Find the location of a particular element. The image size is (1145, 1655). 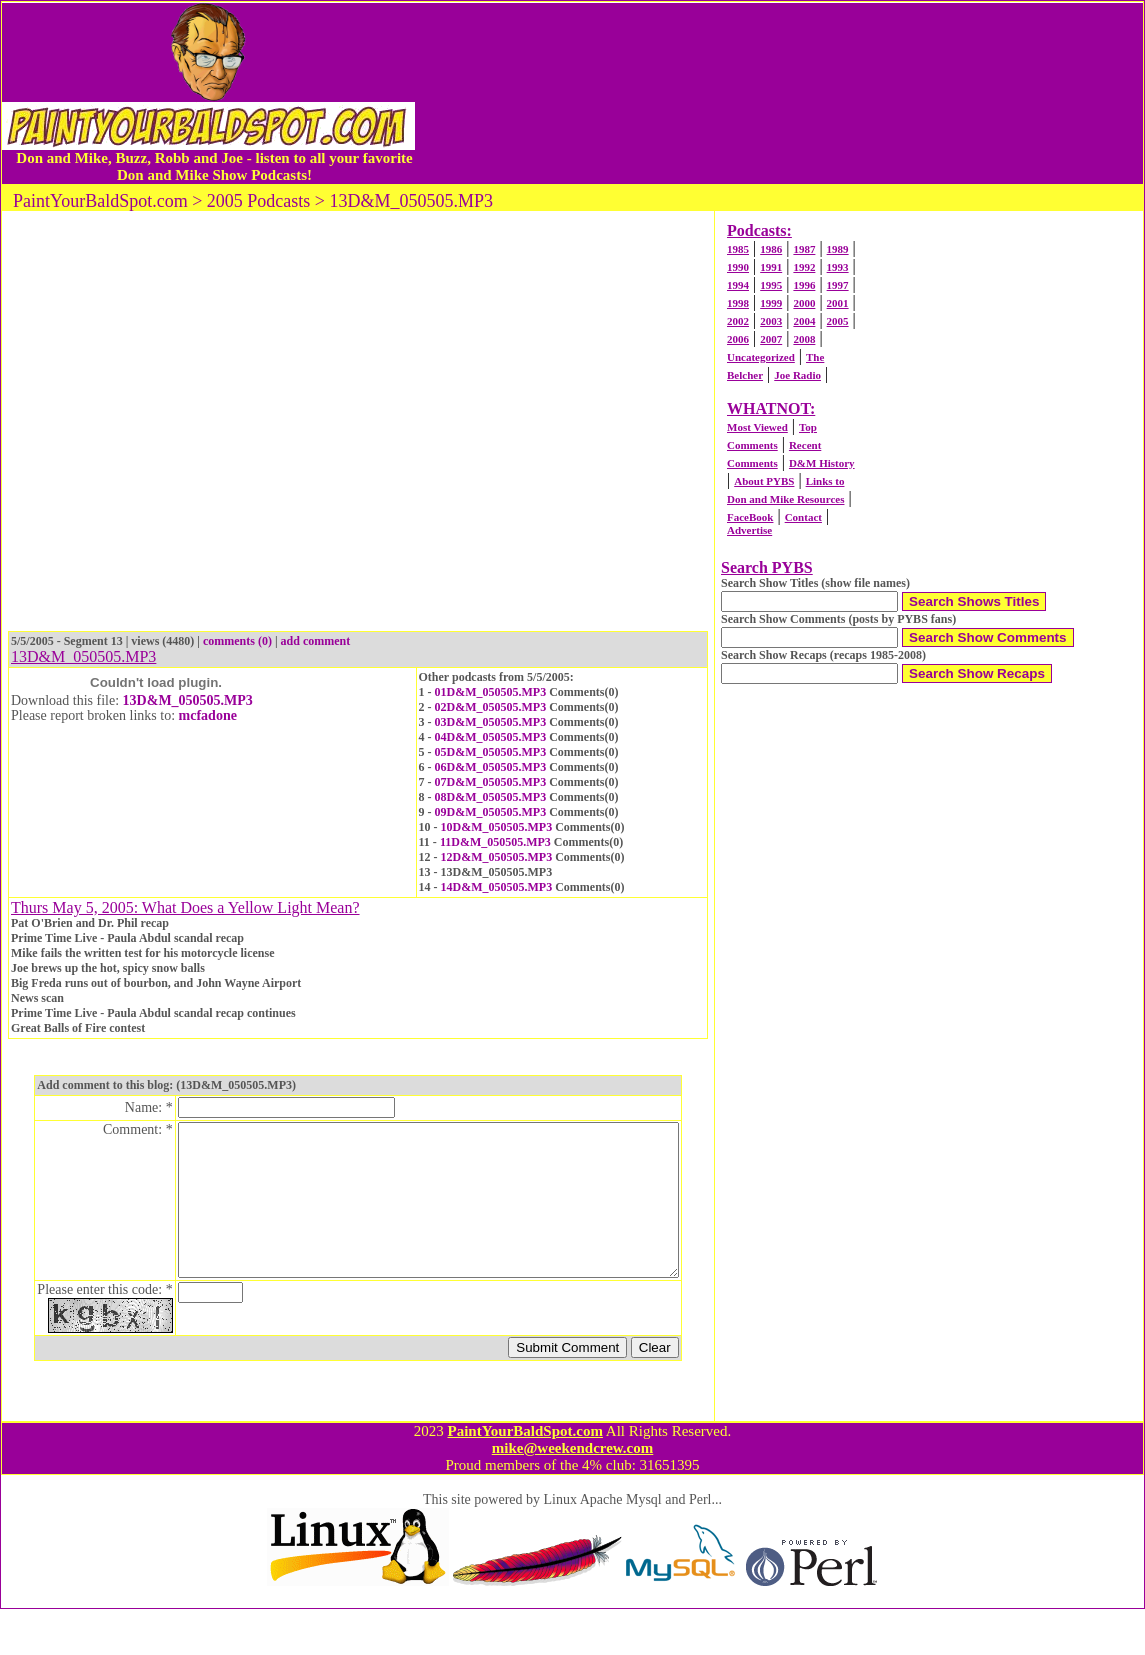

1997 is located at coordinates (838, 285).